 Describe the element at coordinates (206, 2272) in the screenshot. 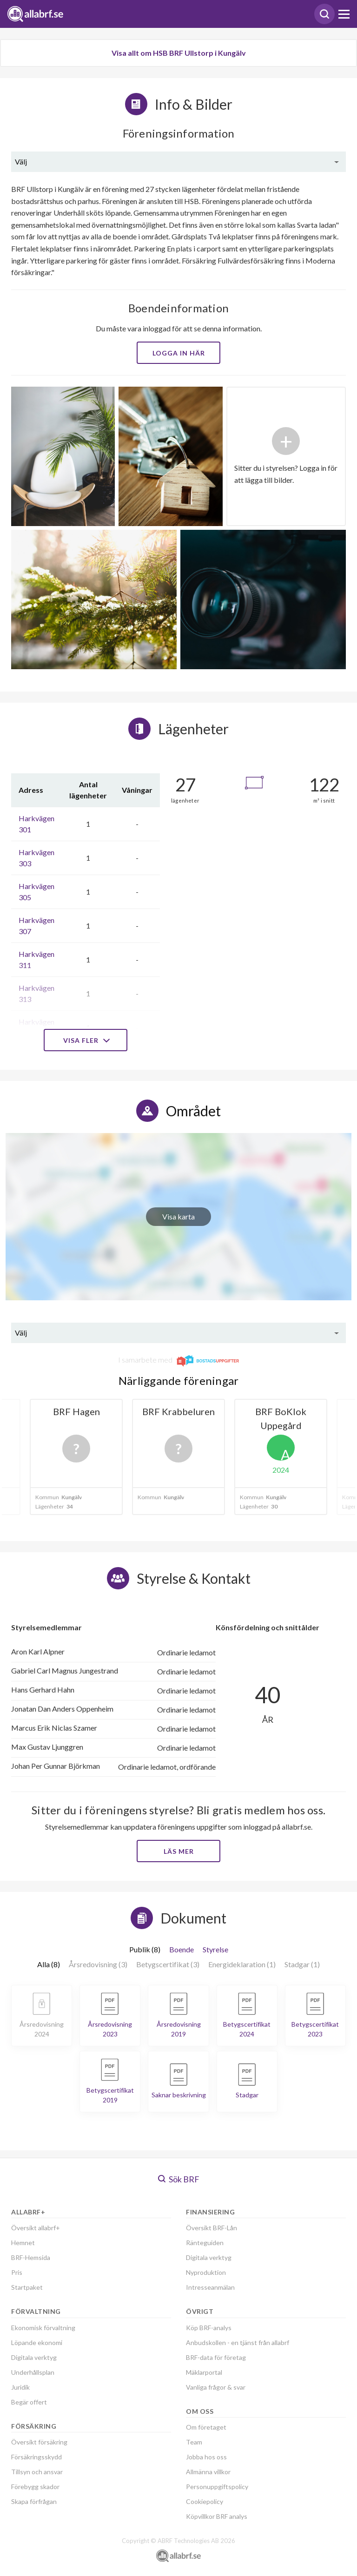

I see `Nyproduktion` at that location.